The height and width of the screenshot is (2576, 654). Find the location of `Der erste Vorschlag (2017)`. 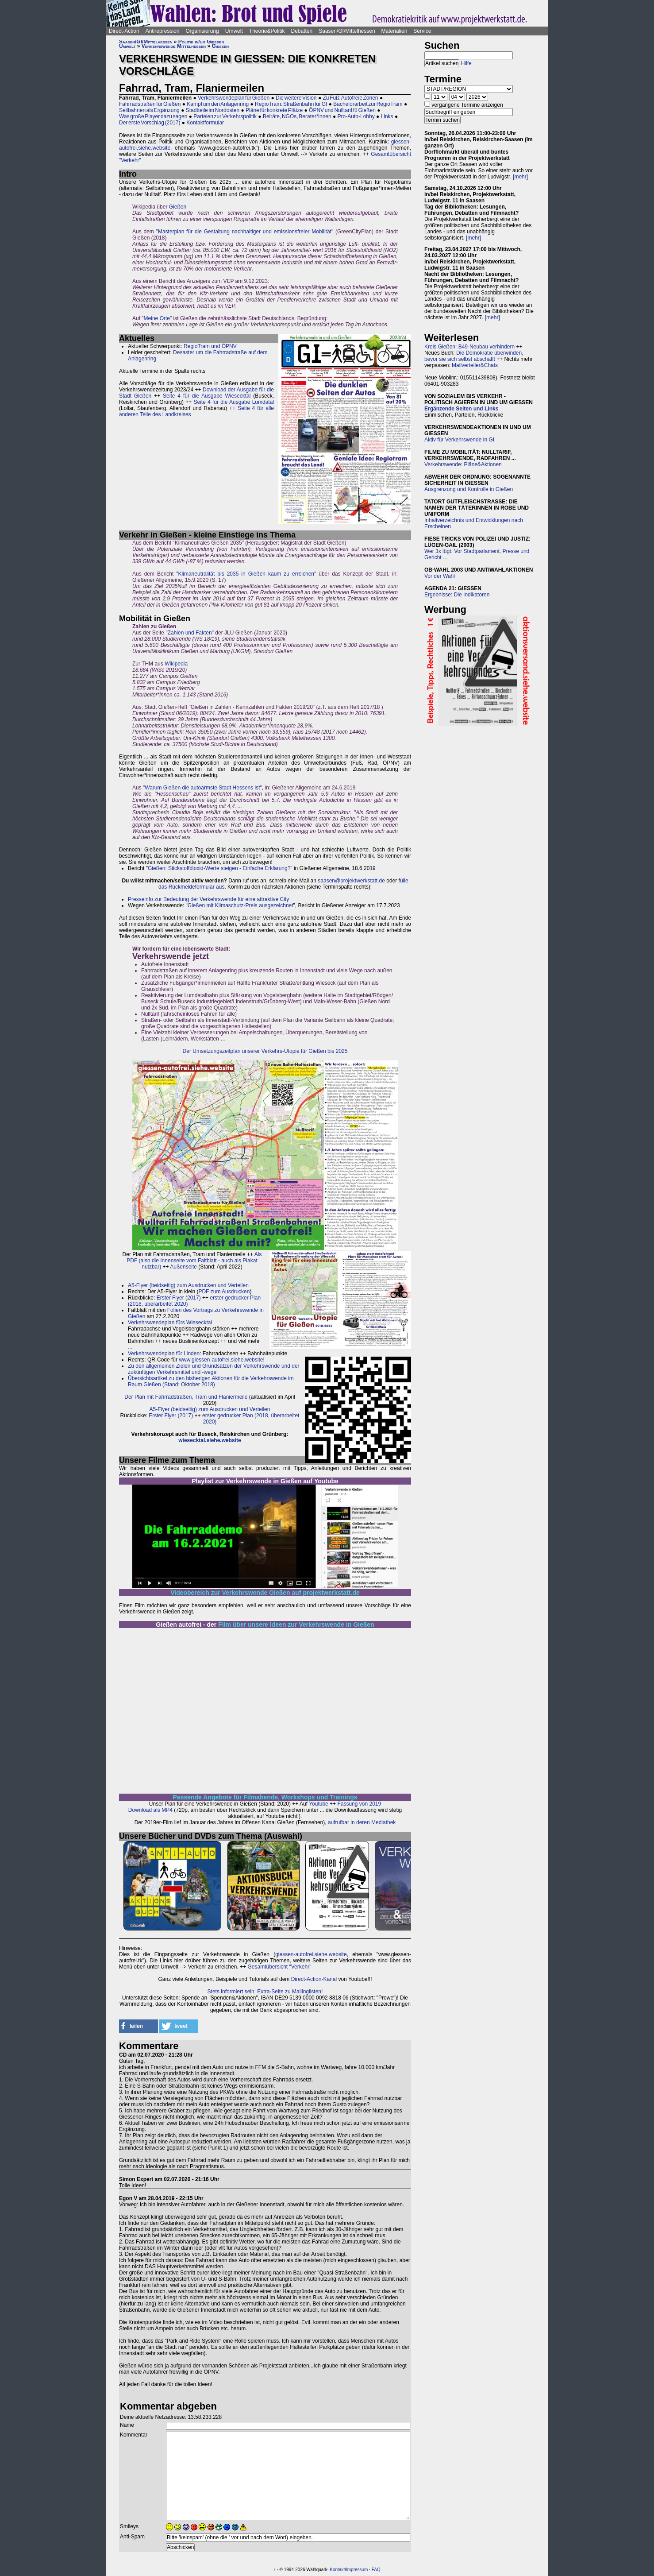

Der erste Vorschlag (2017) is located at coordinates (149, 123).